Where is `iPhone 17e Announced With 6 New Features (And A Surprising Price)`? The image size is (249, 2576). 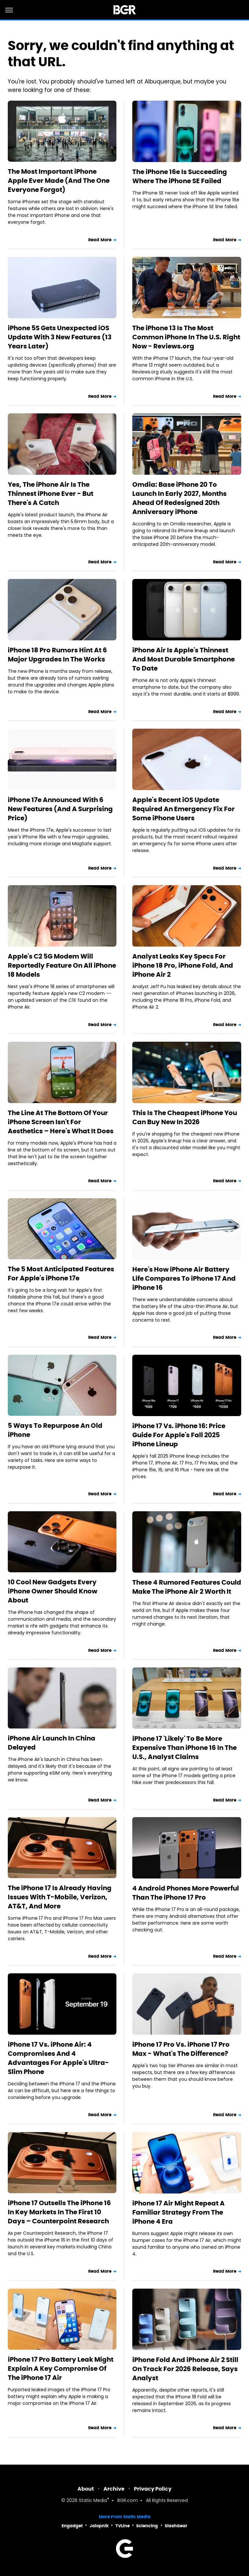 iPhone 17e Announced With 6 New Features (And A Surprising Price) is located at coordinates (60, 809).